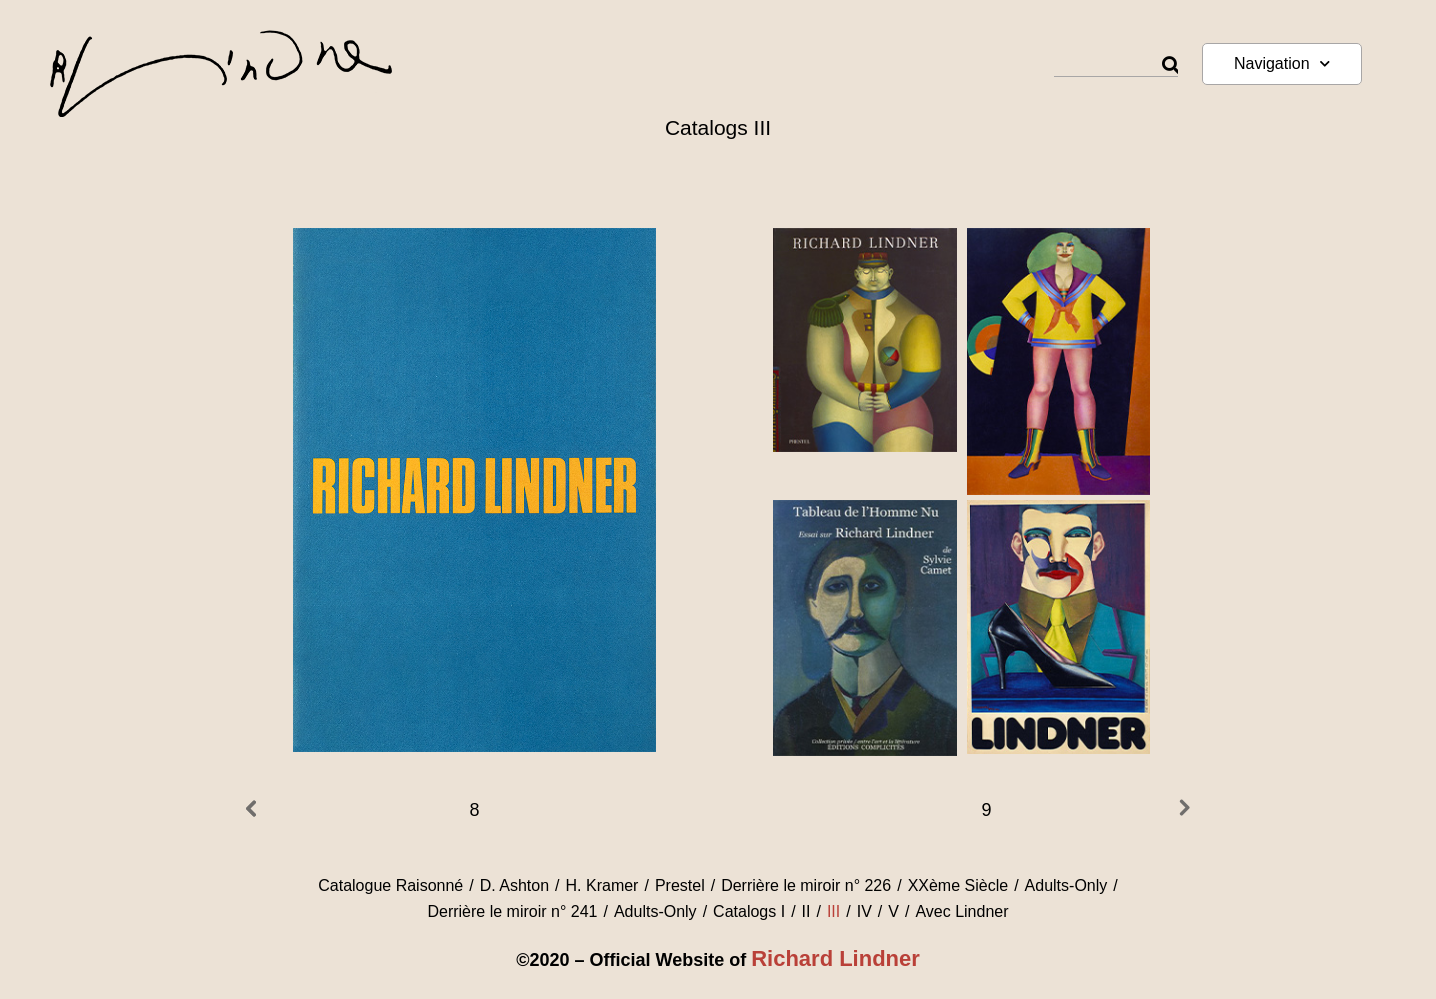 The height and width of the screenshot is (999, 1436). I want to click on Avec Lindner, so click(961, 911).